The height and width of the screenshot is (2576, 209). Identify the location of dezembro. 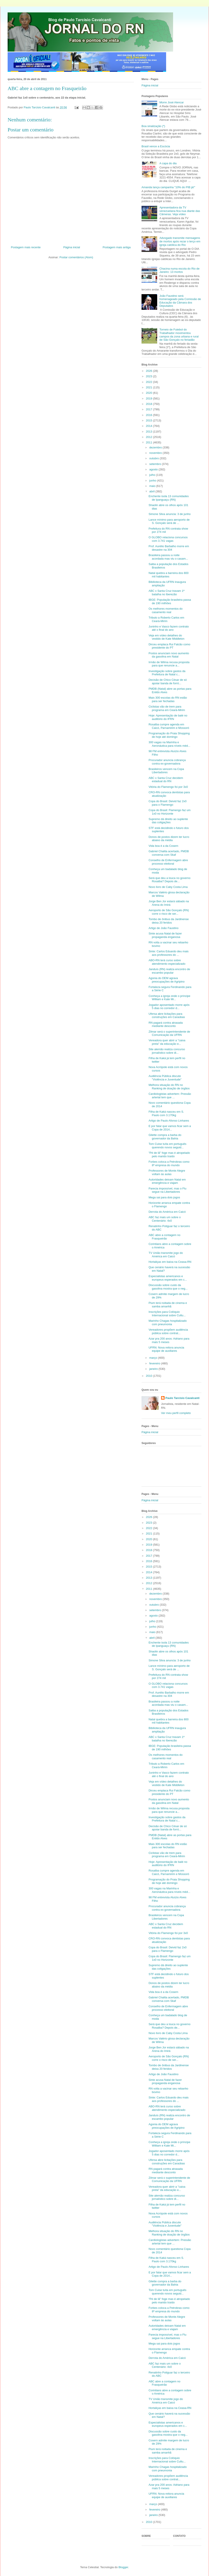
(156, 447).